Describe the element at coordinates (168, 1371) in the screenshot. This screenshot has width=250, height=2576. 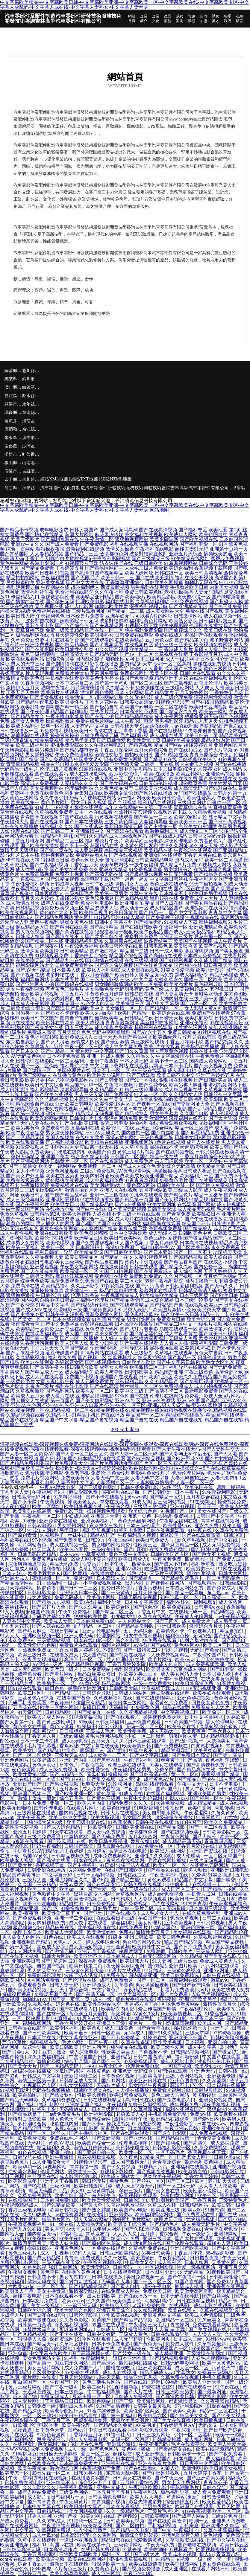
I see `精品国产亚洲` at that location.